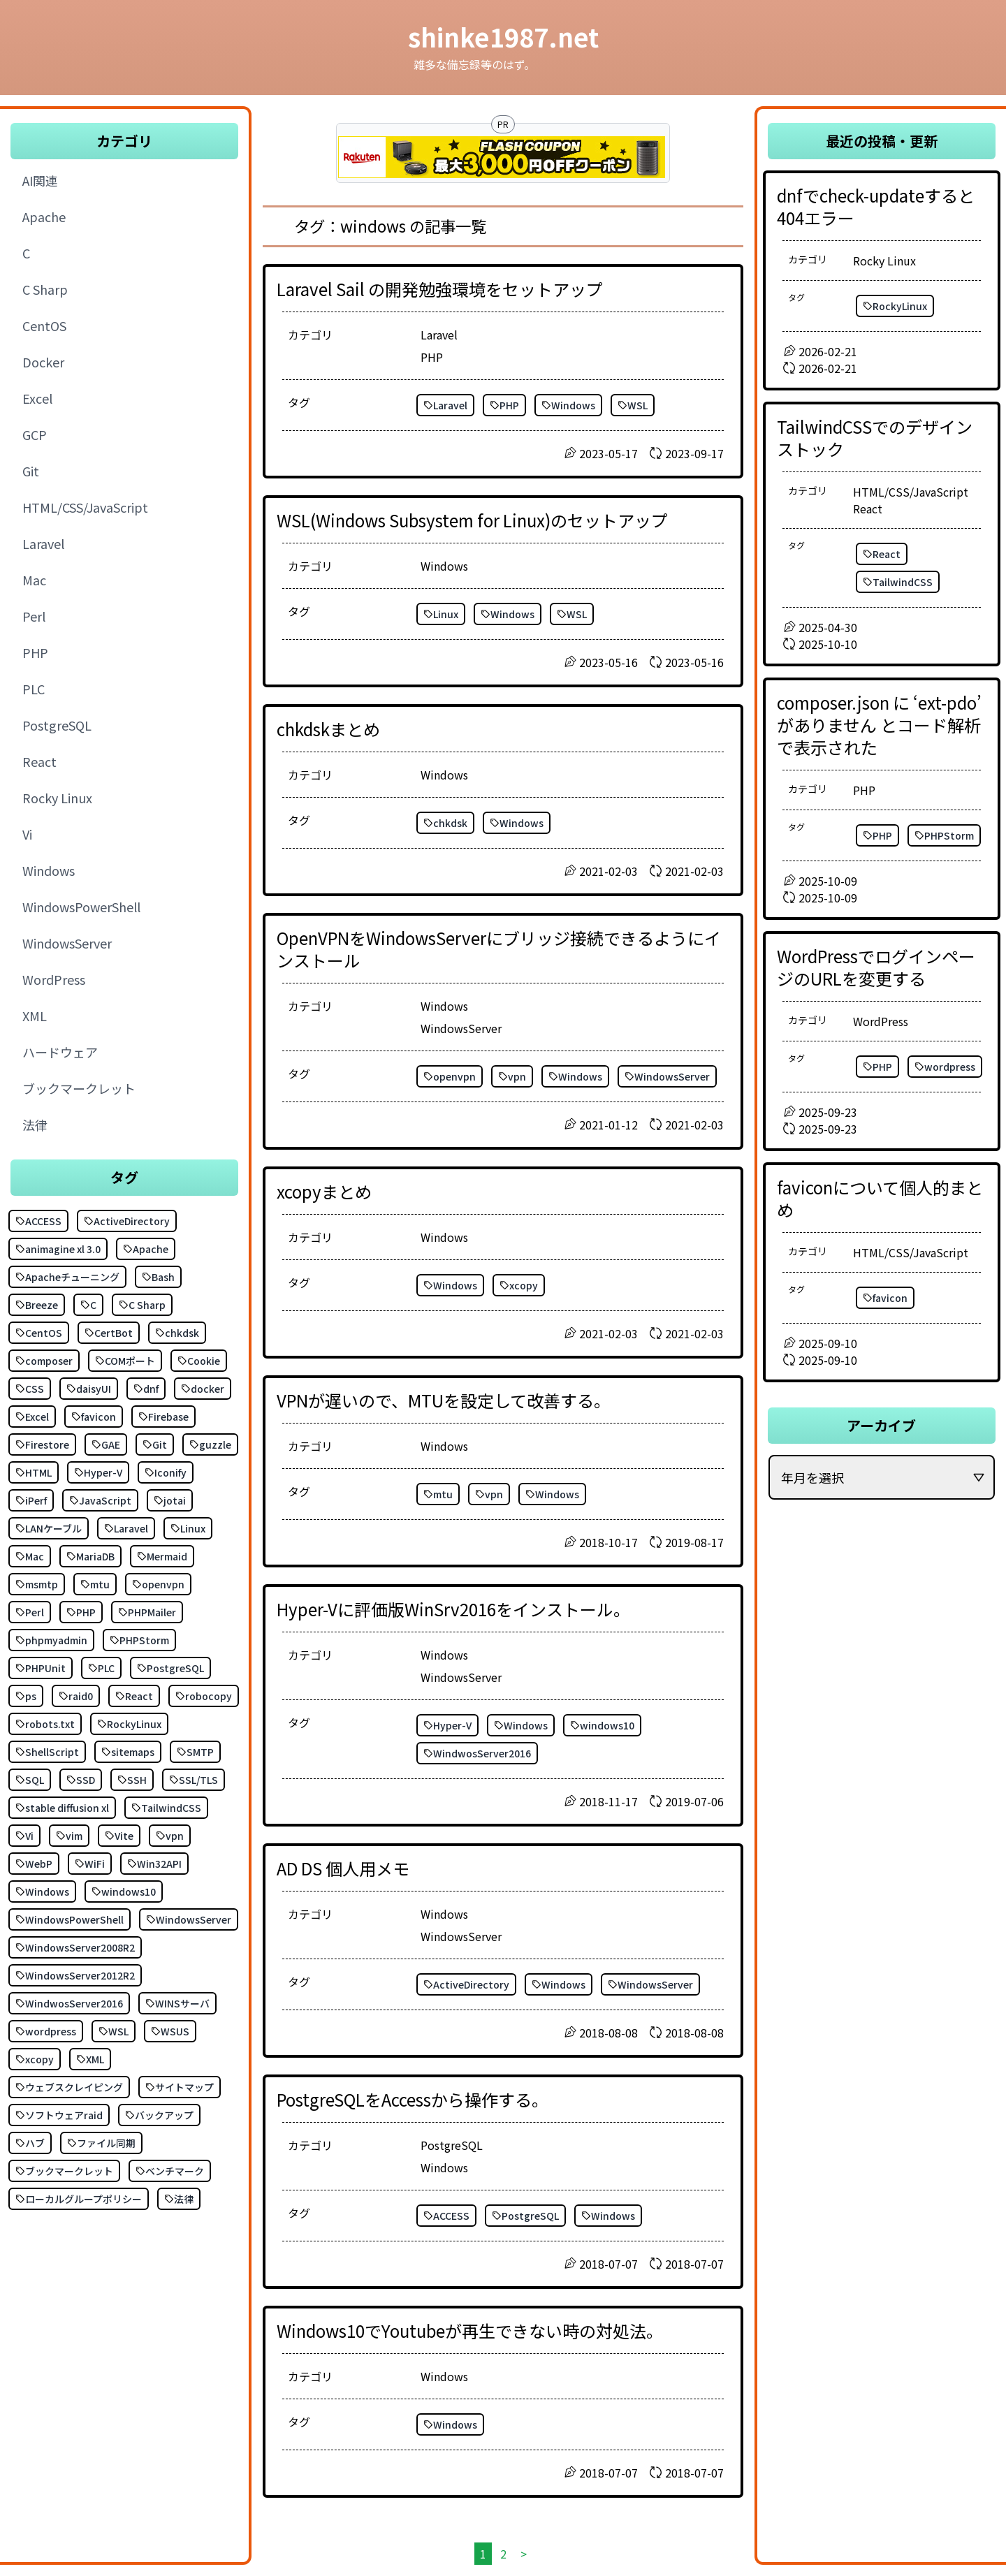 The height and width of the screenshot is (2576, 1006). Describe the element at coordinates (158, 1277) in the screenshot. I see `Bash` at that location.